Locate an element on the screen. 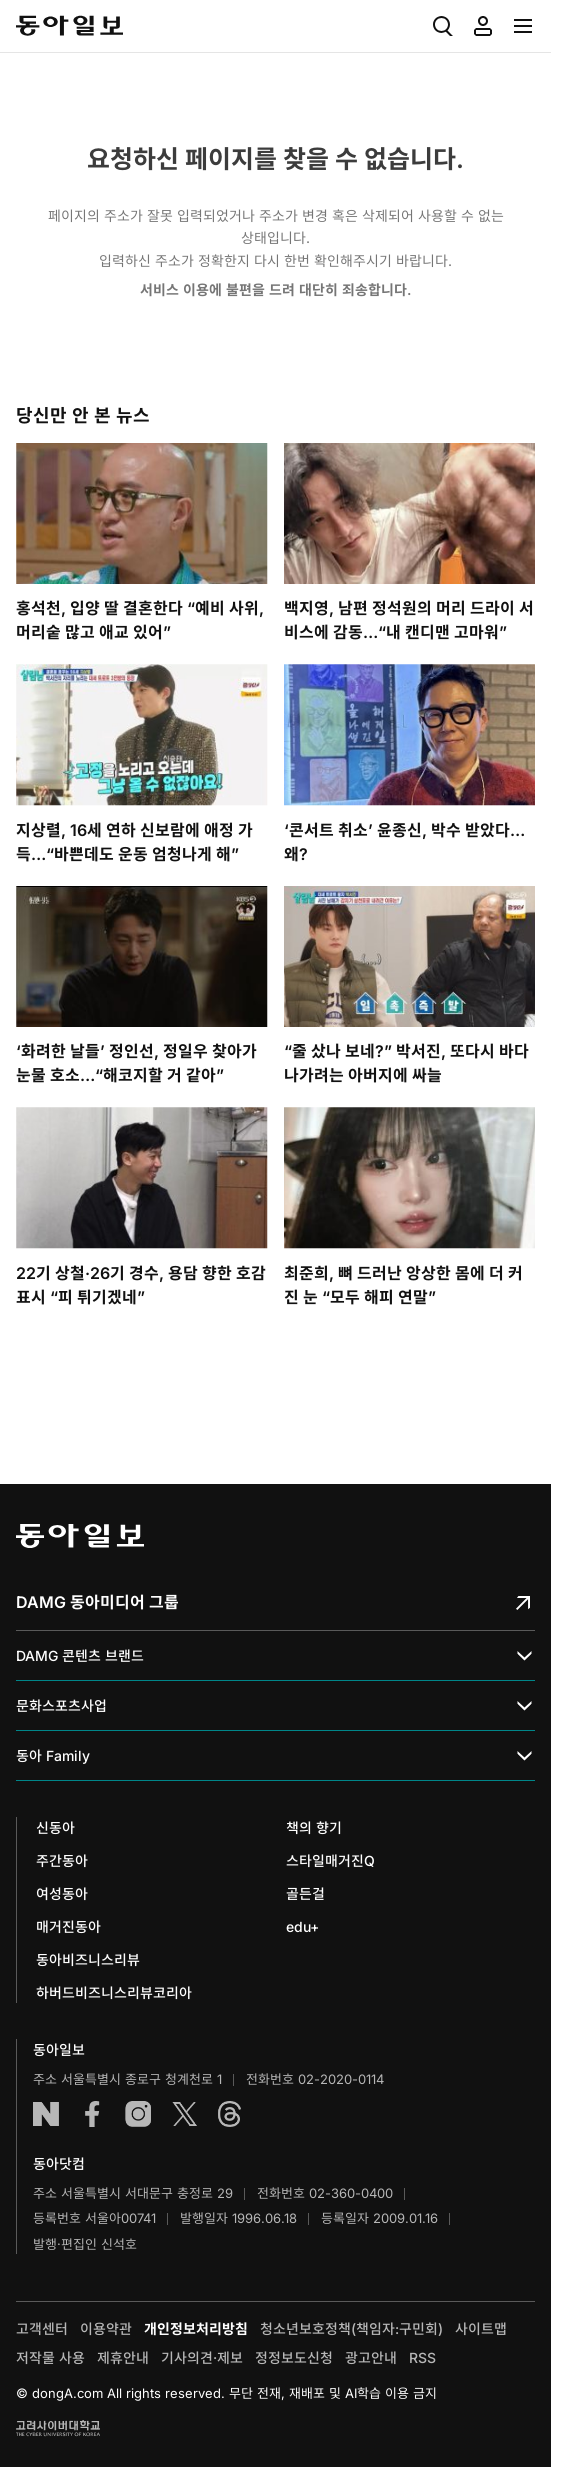  인스타그램 is located at coordinates (138, 2114).